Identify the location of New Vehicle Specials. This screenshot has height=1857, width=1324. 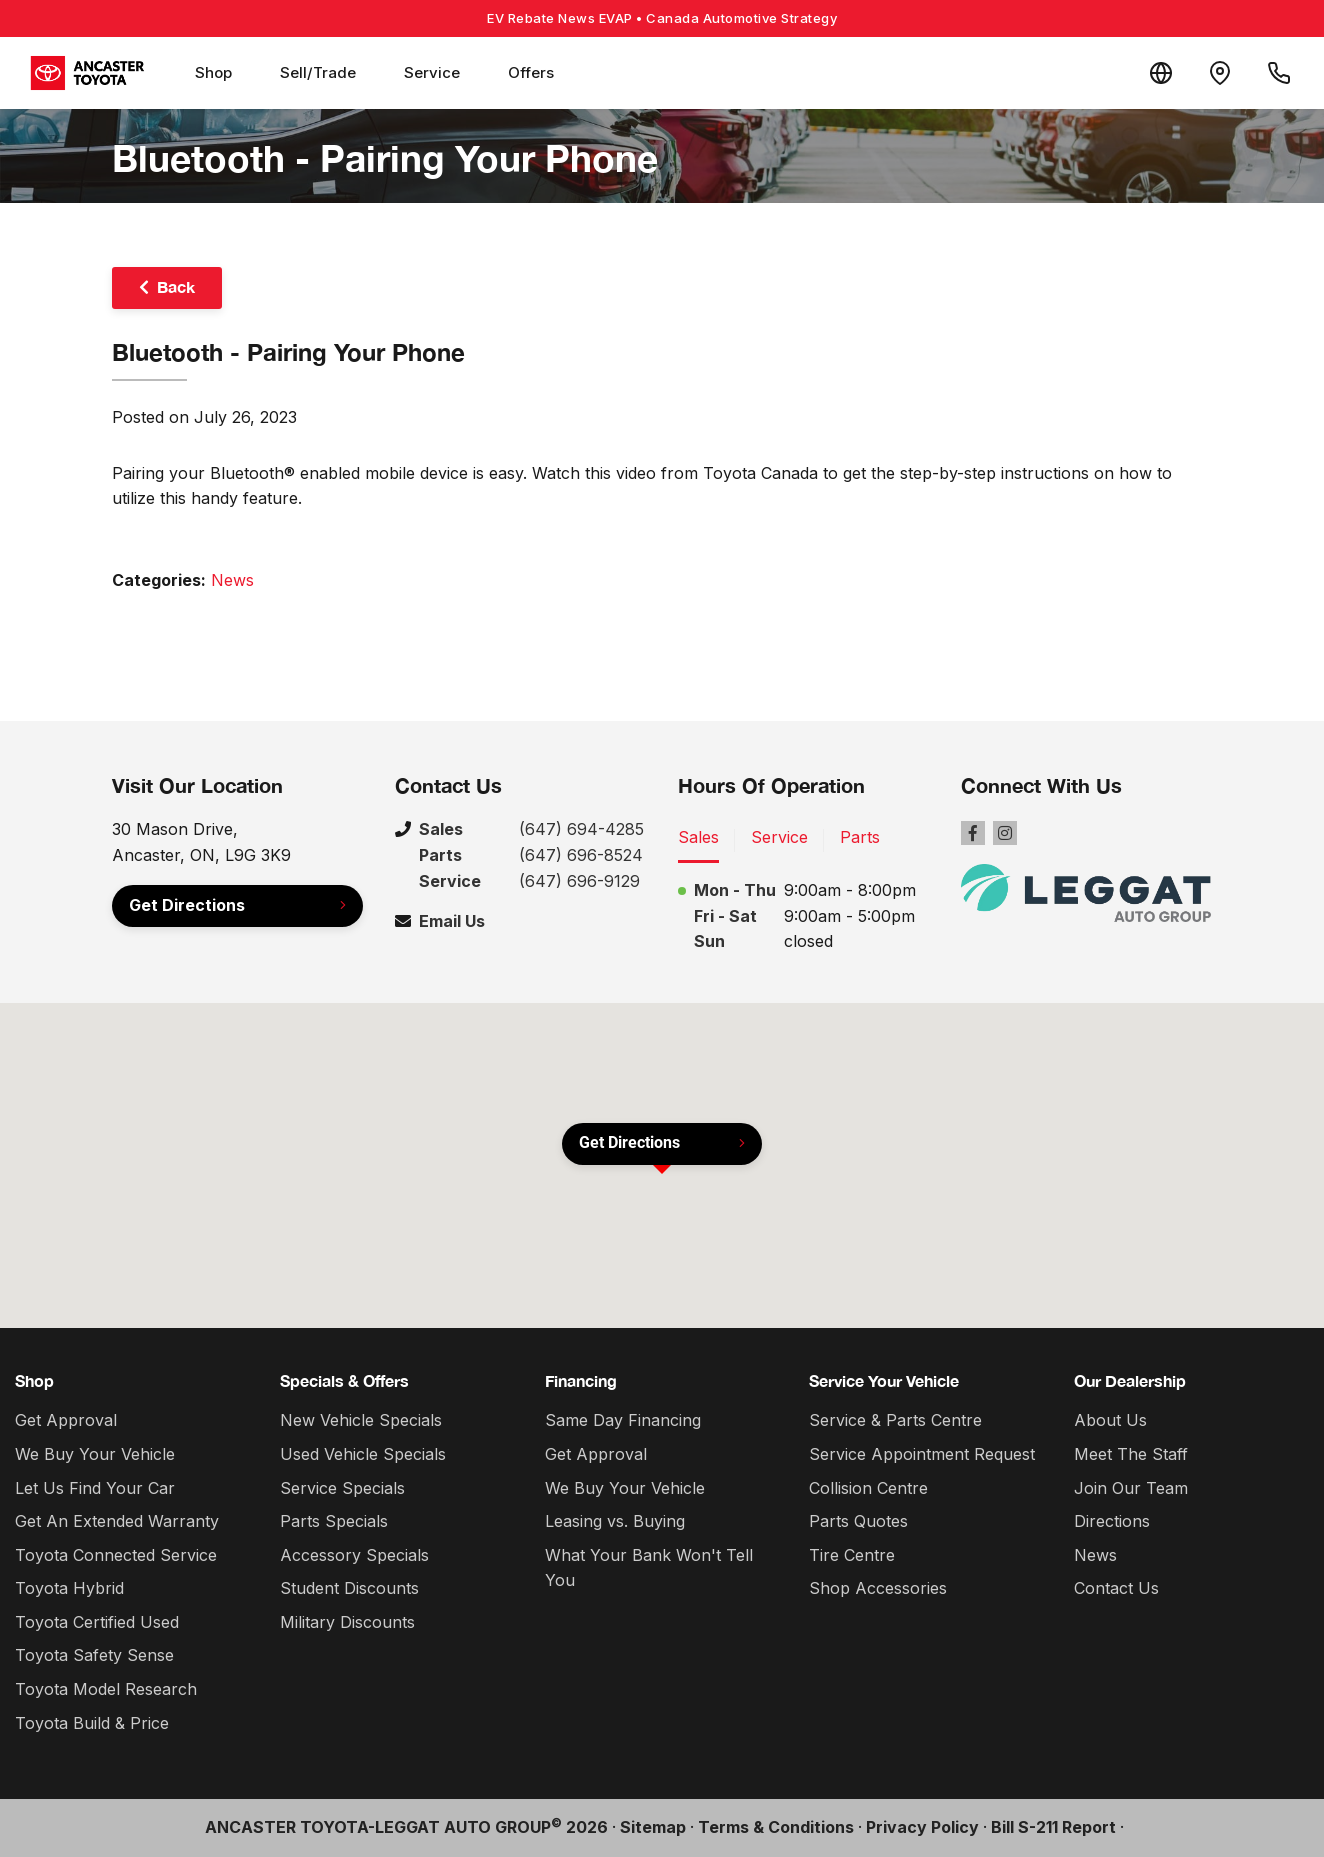
(361, 1420).